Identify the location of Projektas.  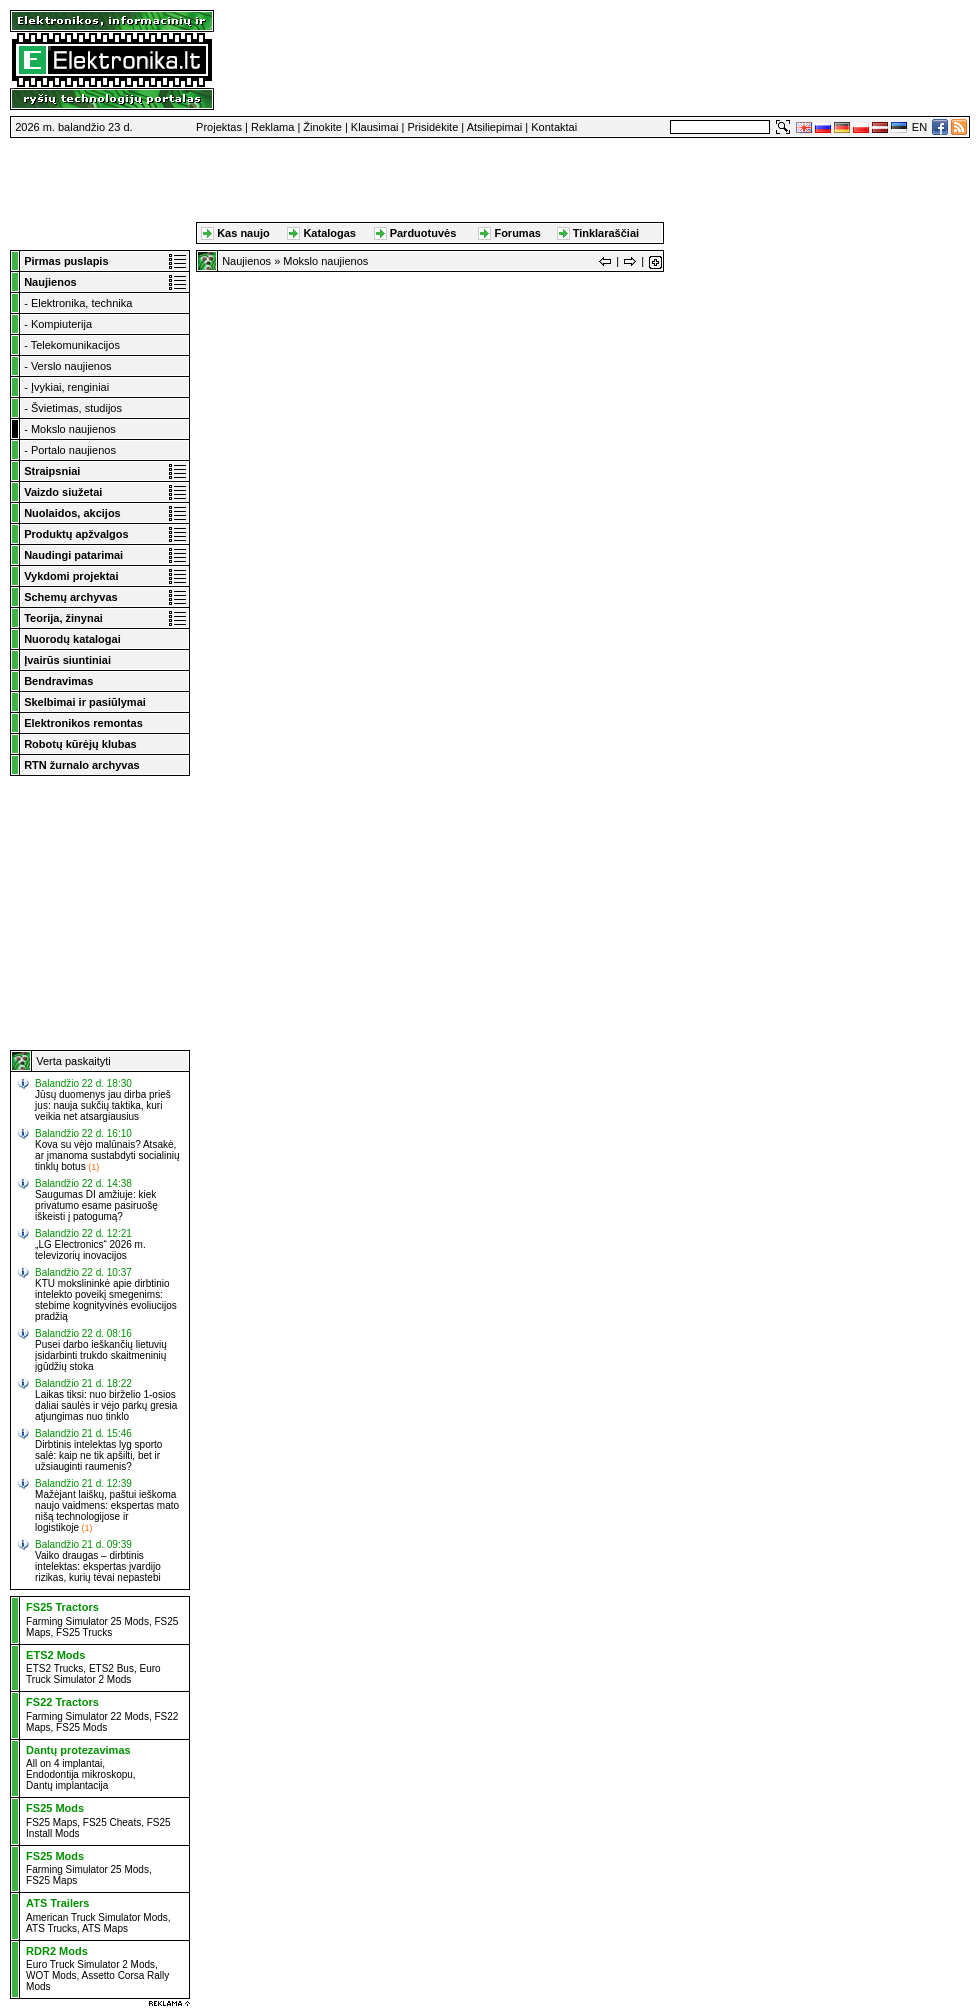
(219, 127).